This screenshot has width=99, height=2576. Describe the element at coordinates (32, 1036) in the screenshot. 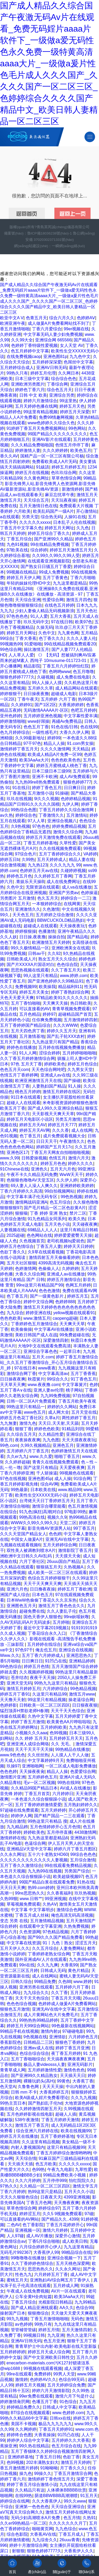

I see `五月激情基地` at that location.